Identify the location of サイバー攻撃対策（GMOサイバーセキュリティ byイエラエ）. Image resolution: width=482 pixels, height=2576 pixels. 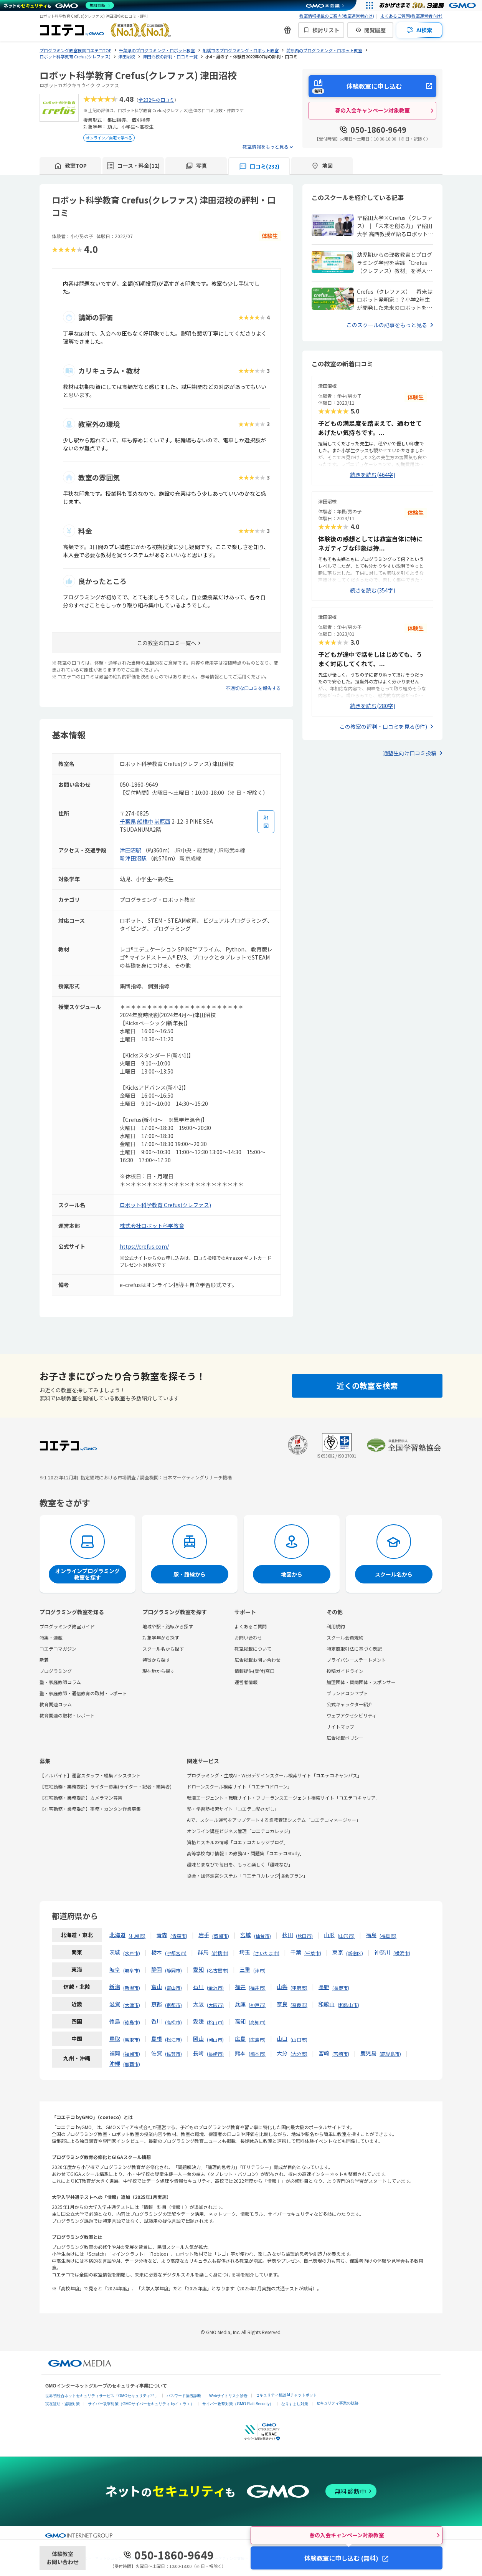
(141, 2404).